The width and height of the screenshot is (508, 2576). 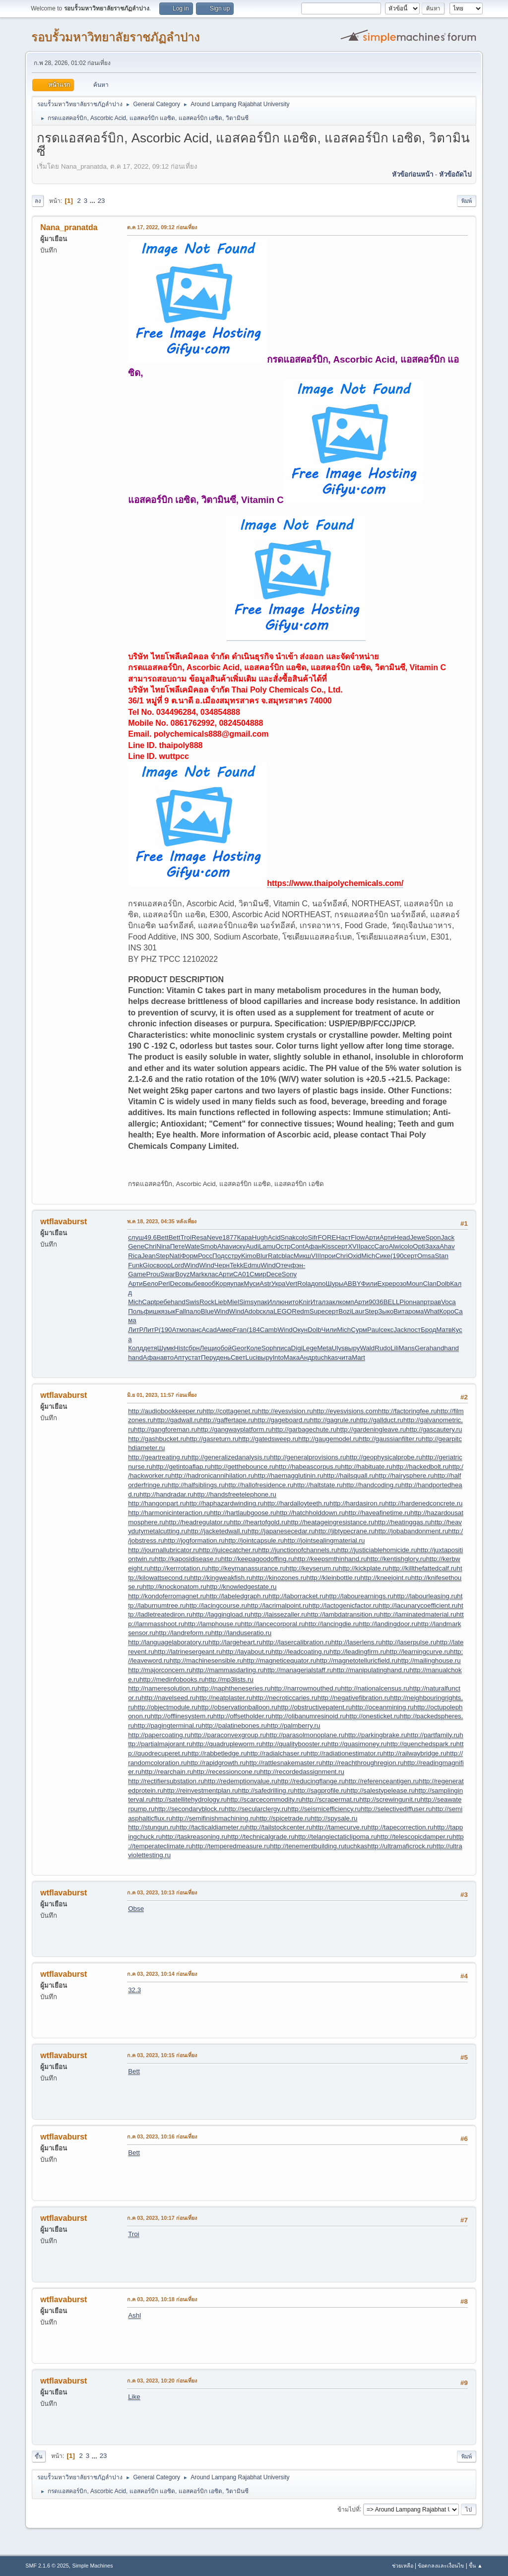 I want to click on http://gagrule.ru, so click(x=333, y=1420).